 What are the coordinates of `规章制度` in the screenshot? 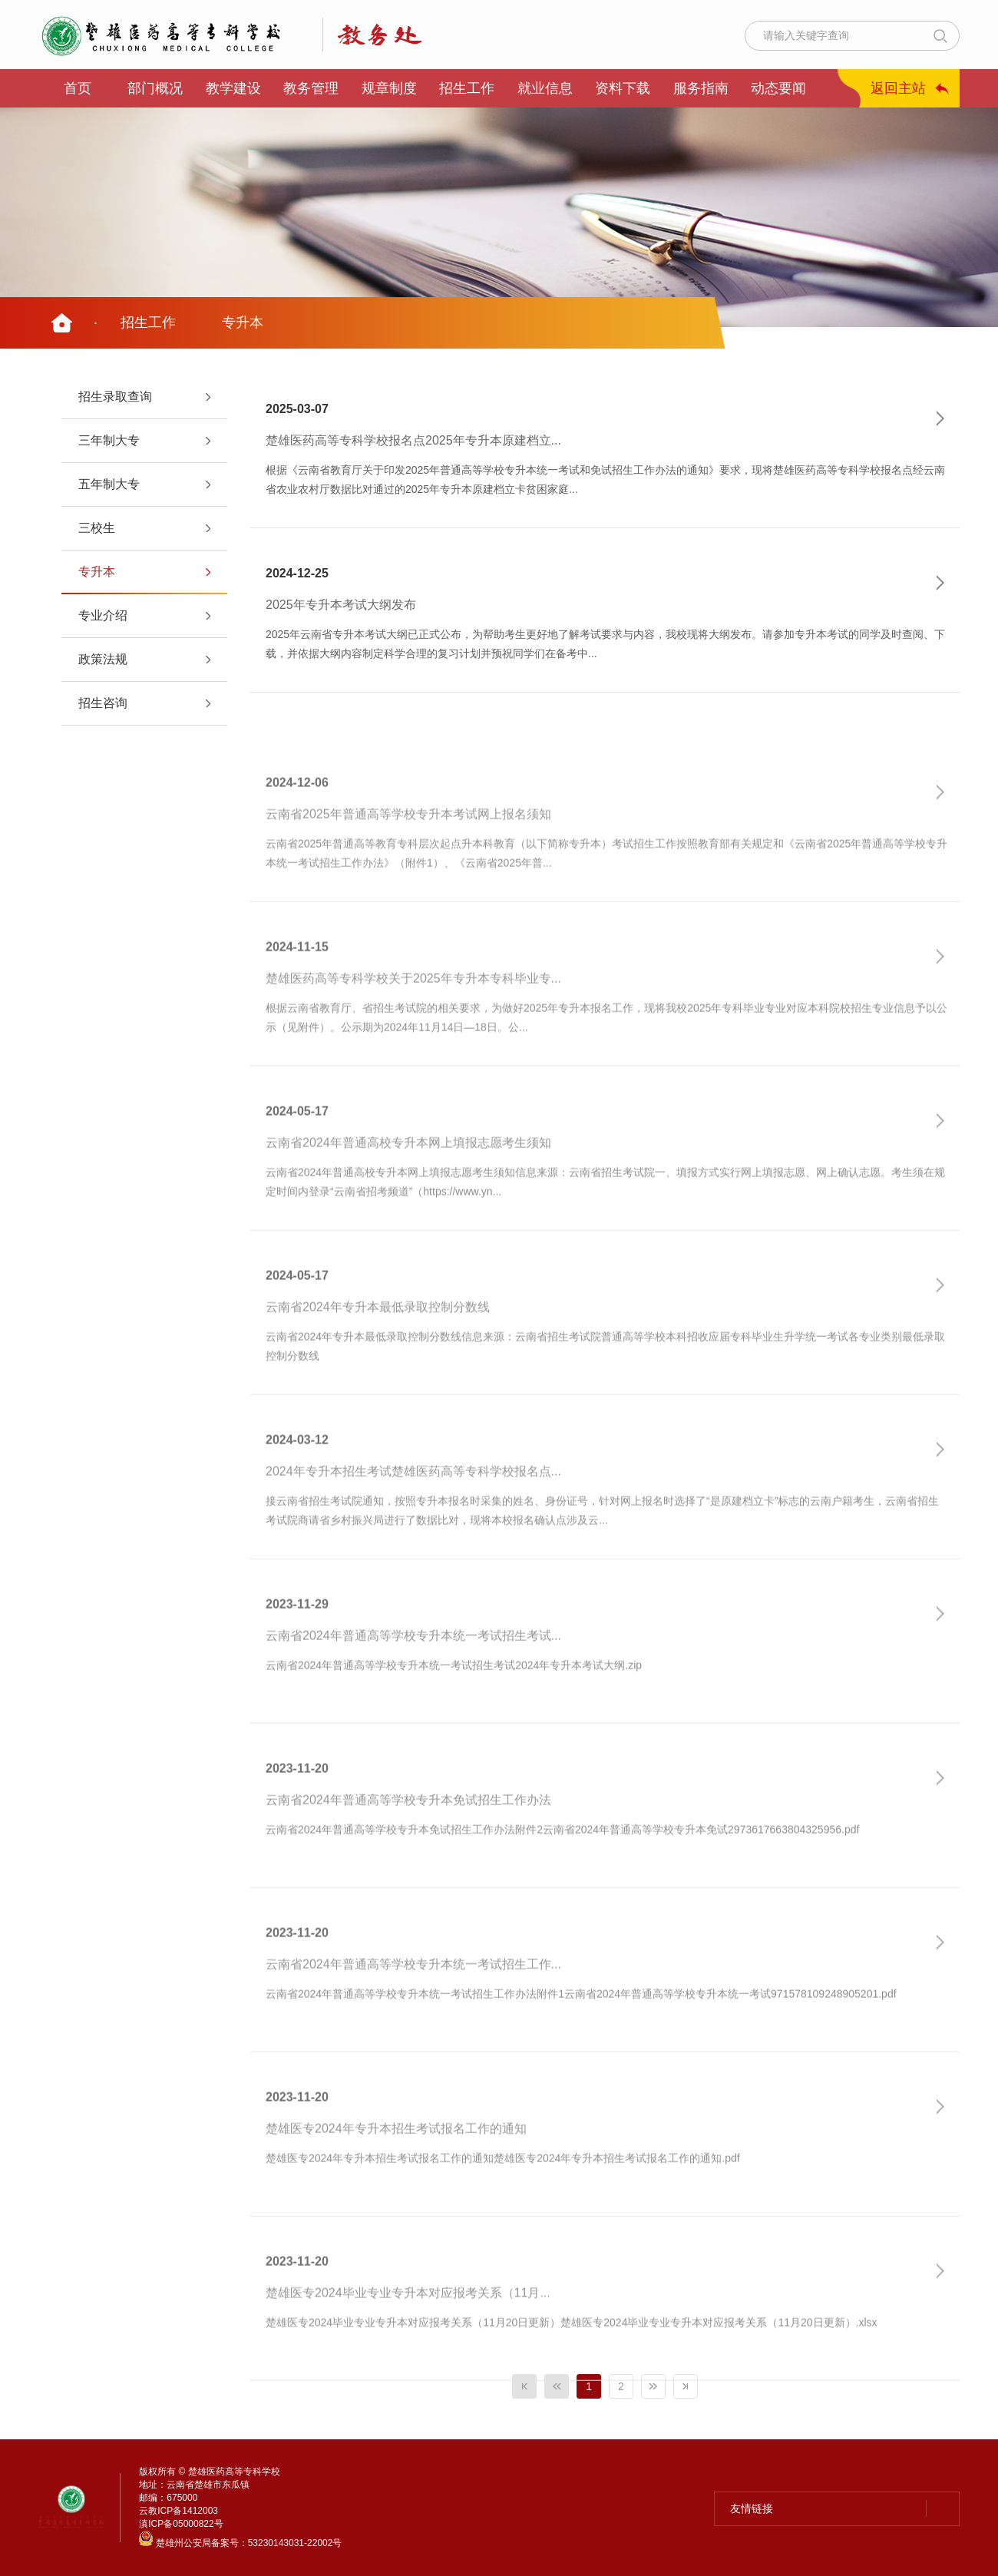 It's located at (389, 88).